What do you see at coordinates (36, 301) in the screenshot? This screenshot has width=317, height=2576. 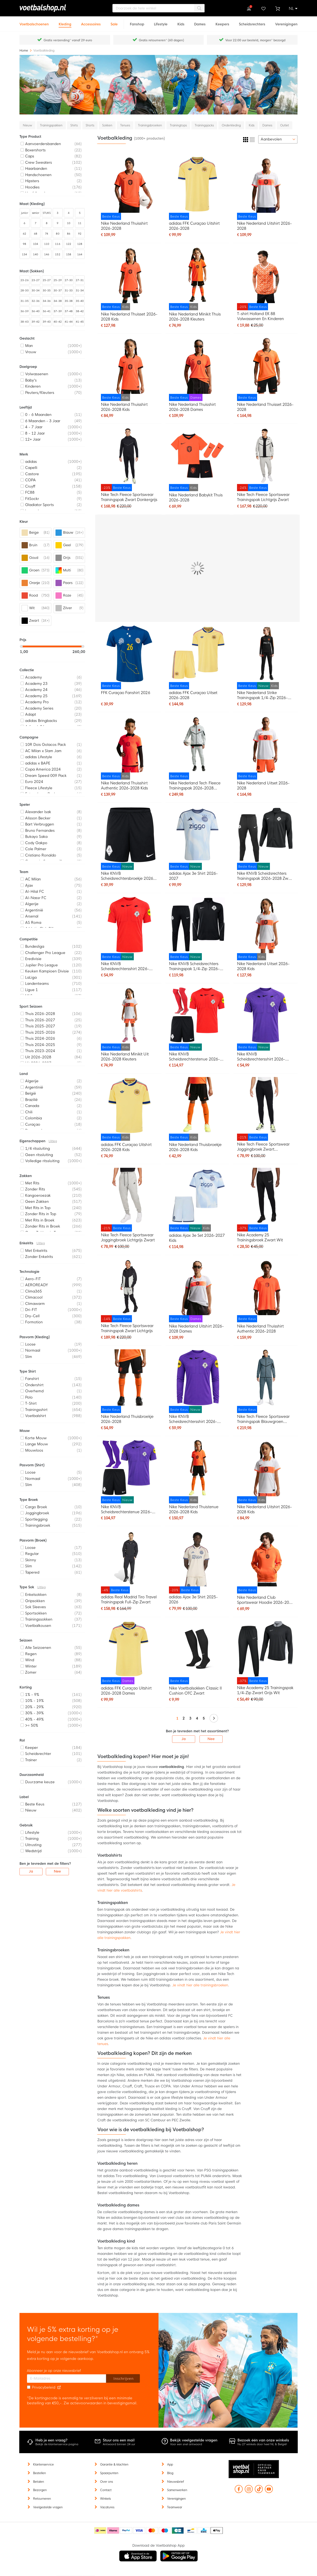 I see `32-36` at bounding box center [36, 301].